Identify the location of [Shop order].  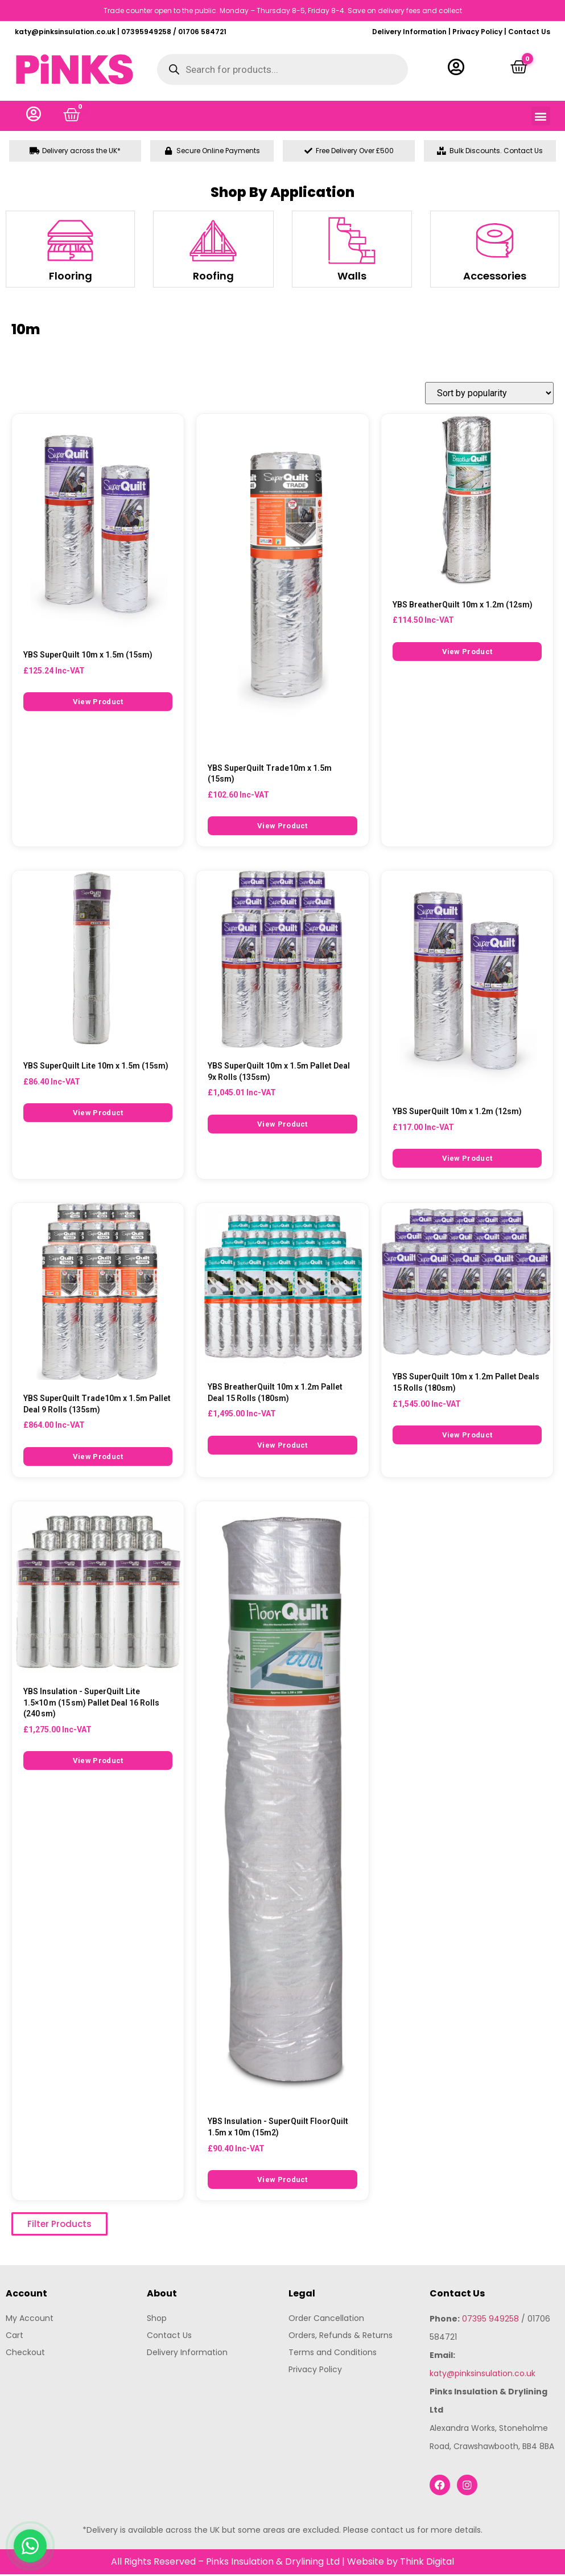
(489, 395).